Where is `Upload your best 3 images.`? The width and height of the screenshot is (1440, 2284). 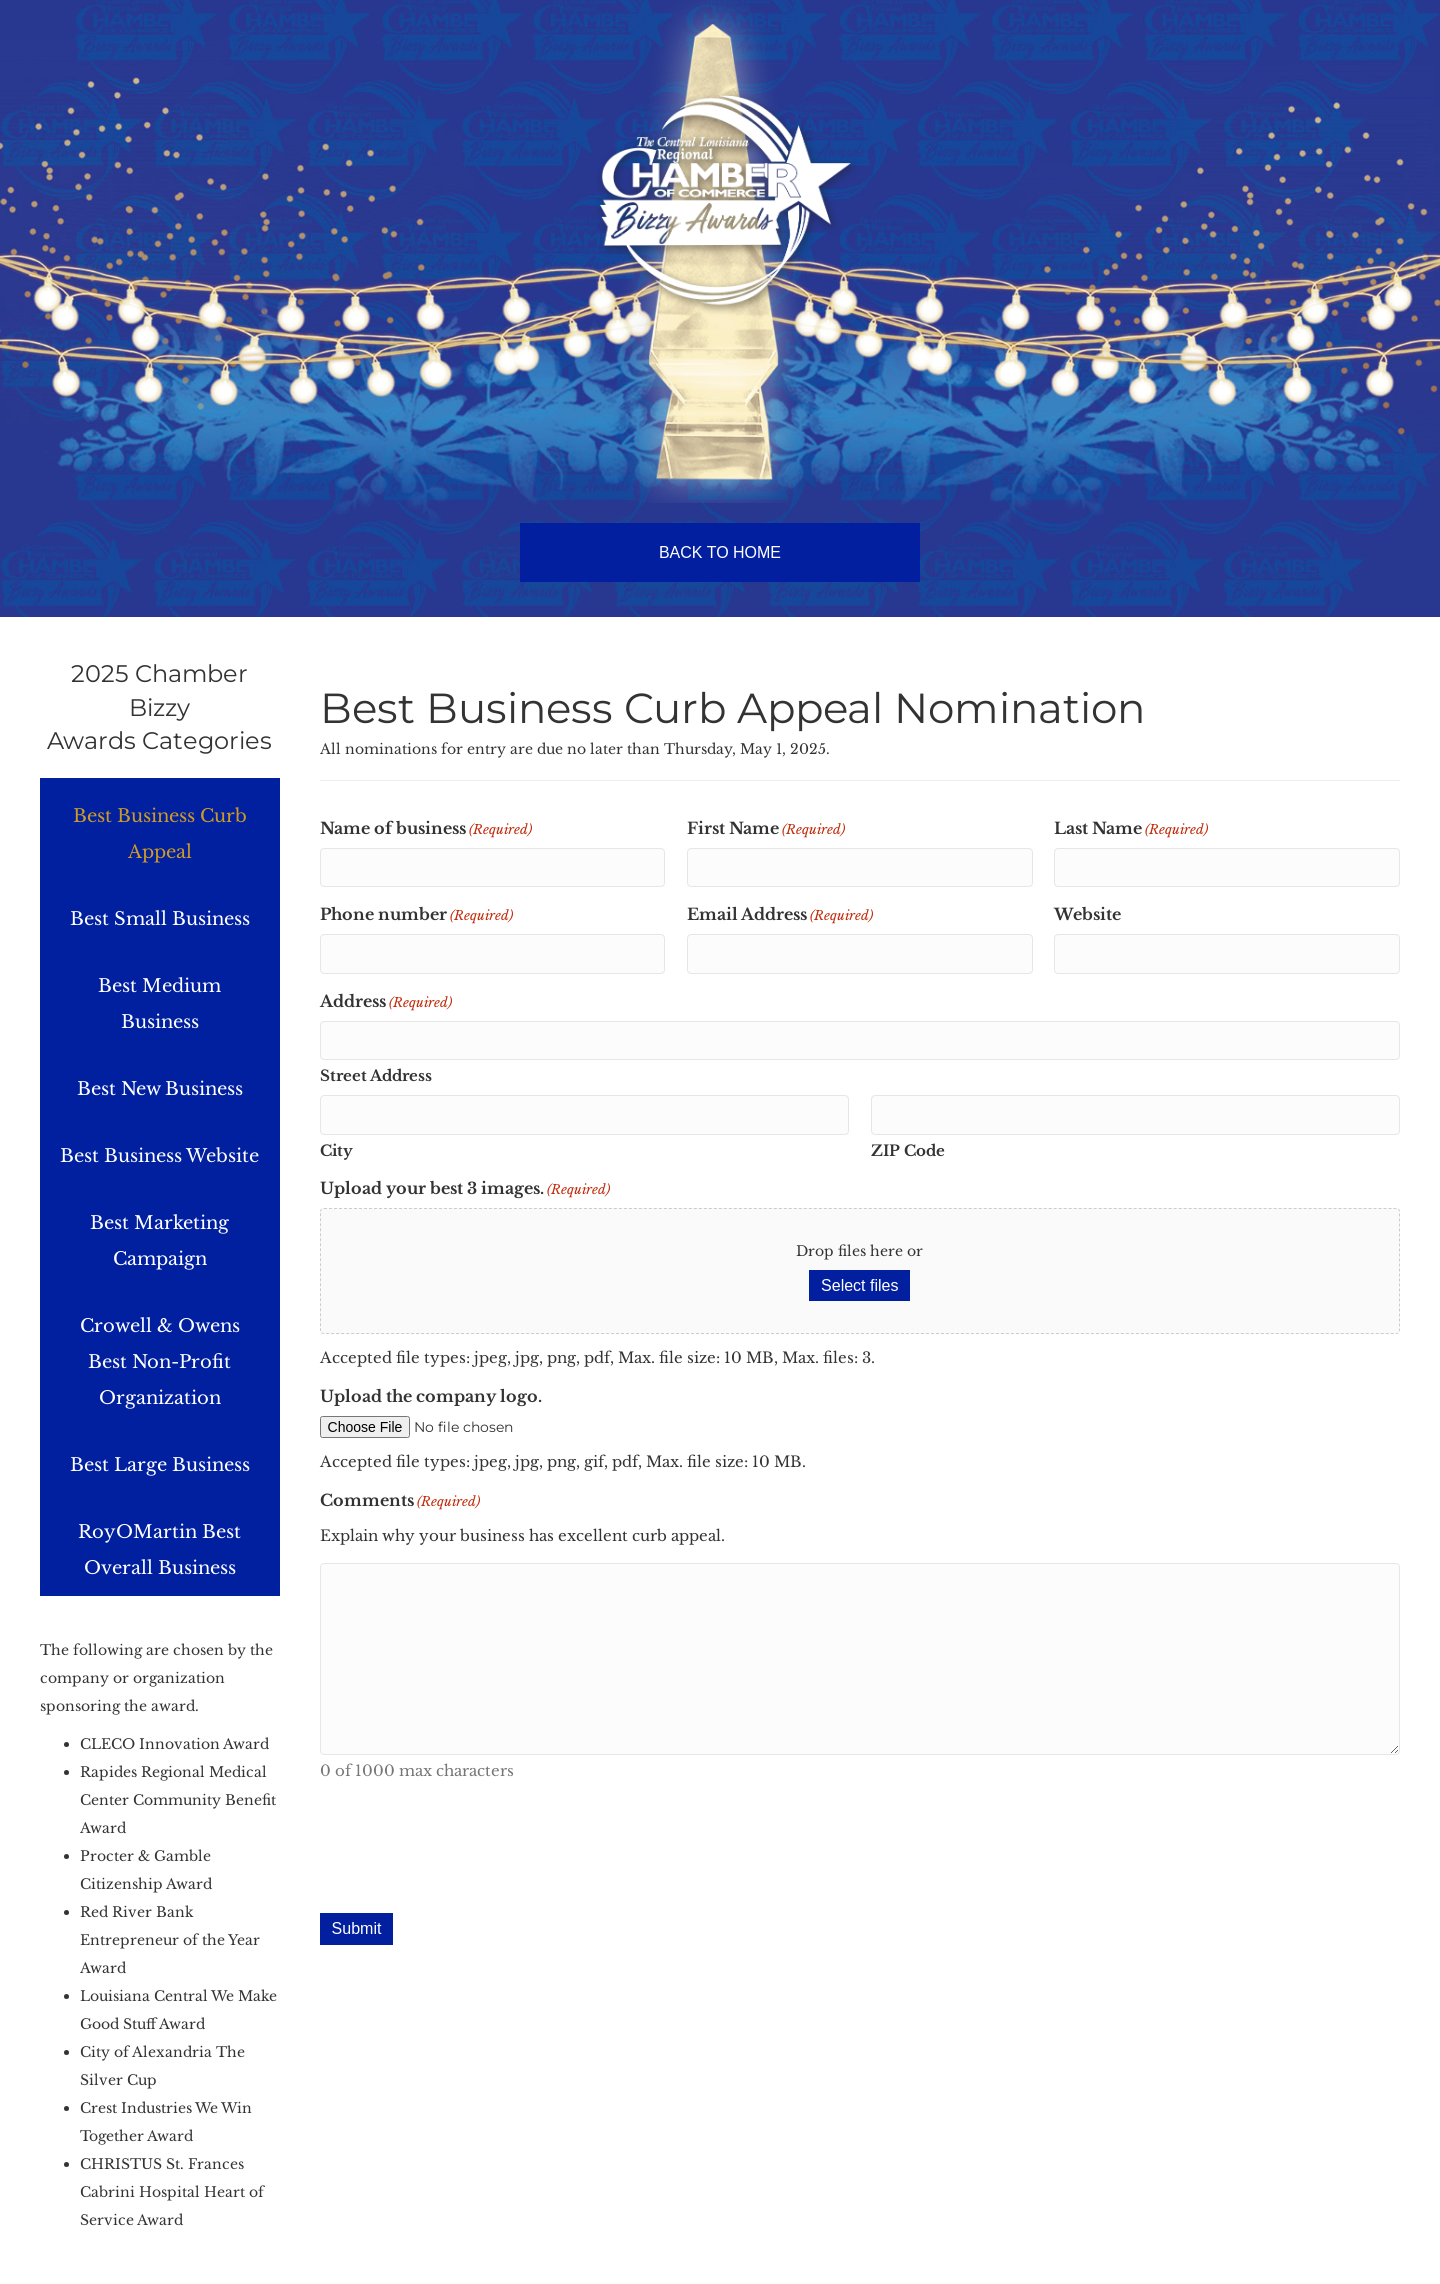 Upload your best 3 images. is located at coordinates (465, 1189).